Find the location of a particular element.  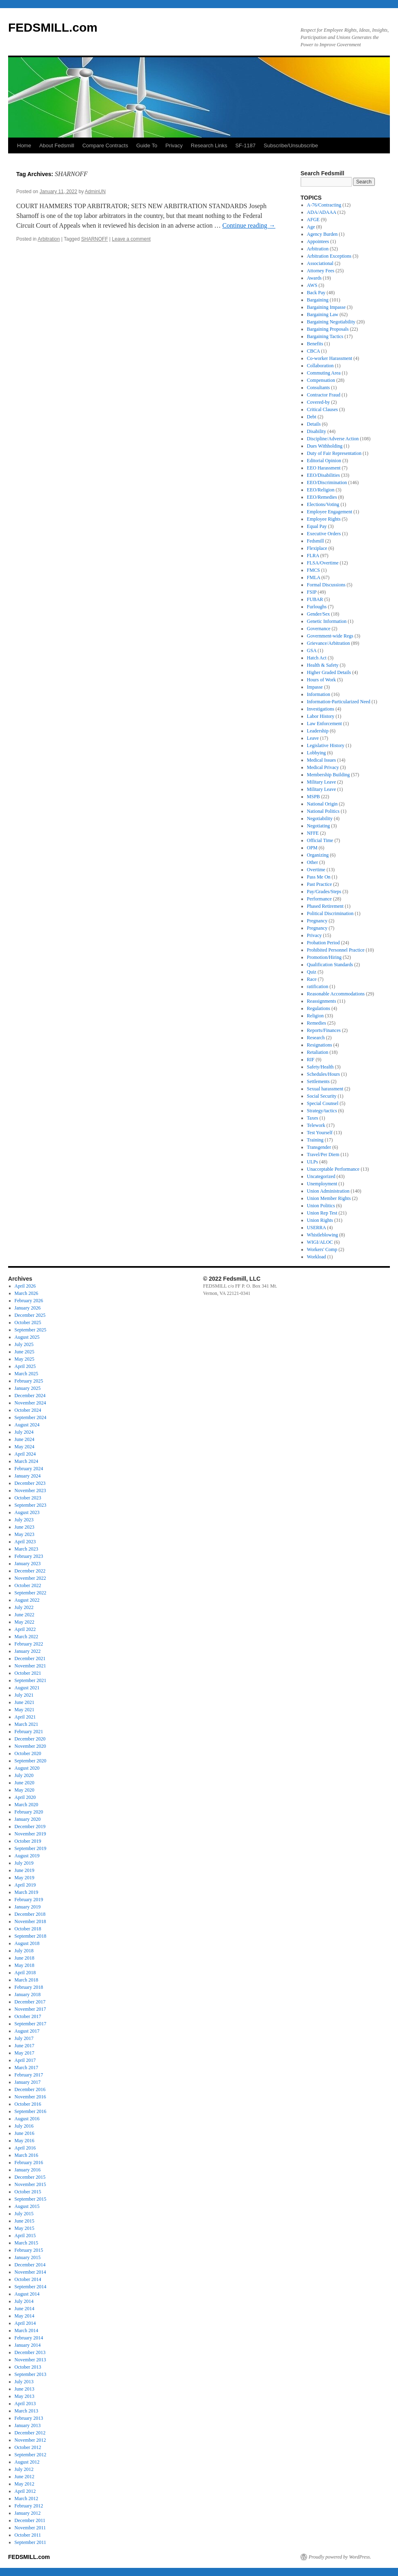

Bargaining Tactics is located at coordinates (325, 336).